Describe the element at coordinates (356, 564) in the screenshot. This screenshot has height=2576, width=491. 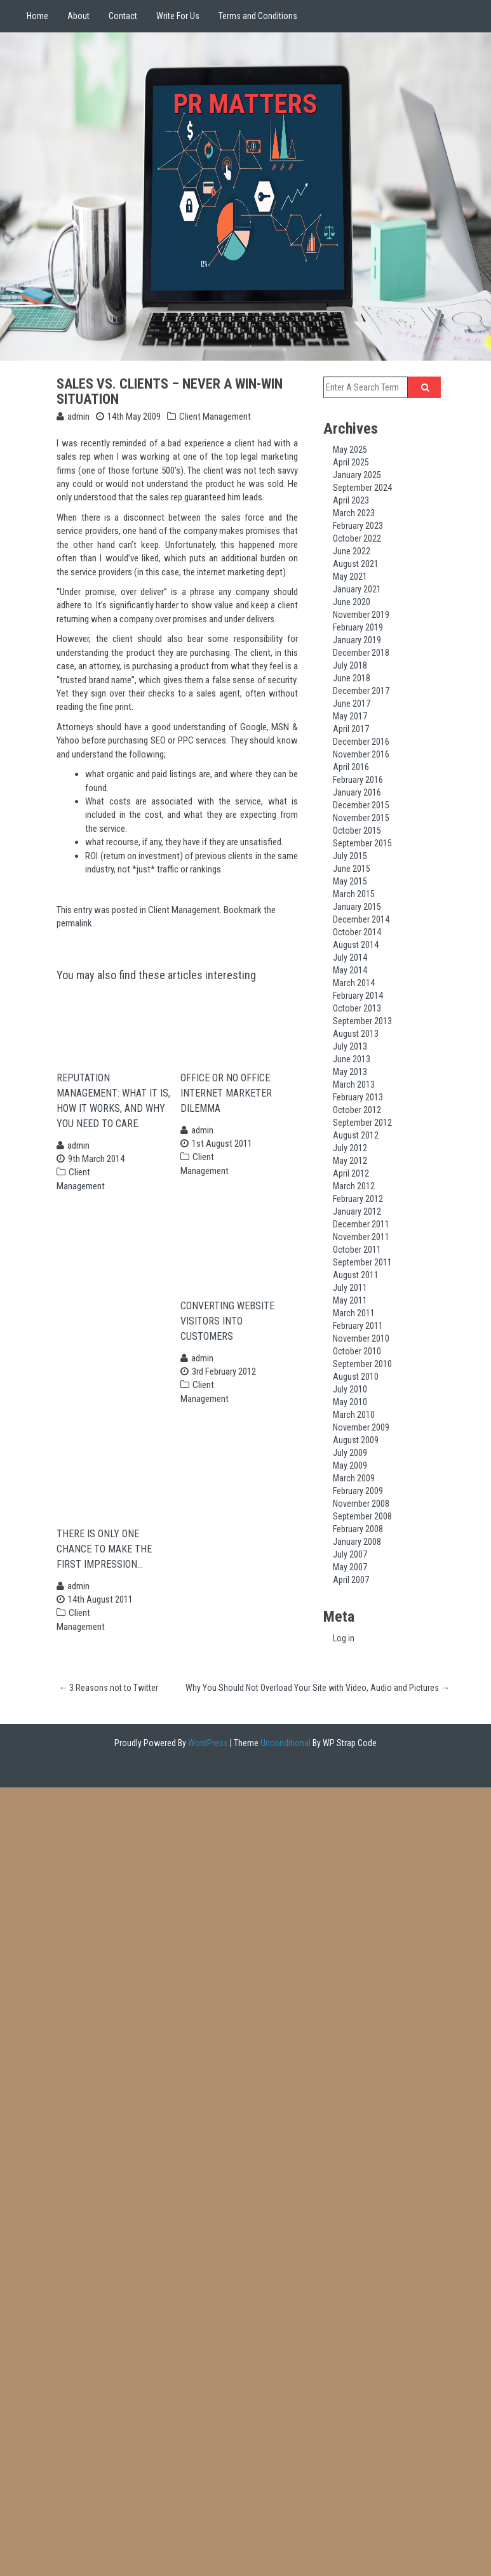
I see `August 2021` at that location.